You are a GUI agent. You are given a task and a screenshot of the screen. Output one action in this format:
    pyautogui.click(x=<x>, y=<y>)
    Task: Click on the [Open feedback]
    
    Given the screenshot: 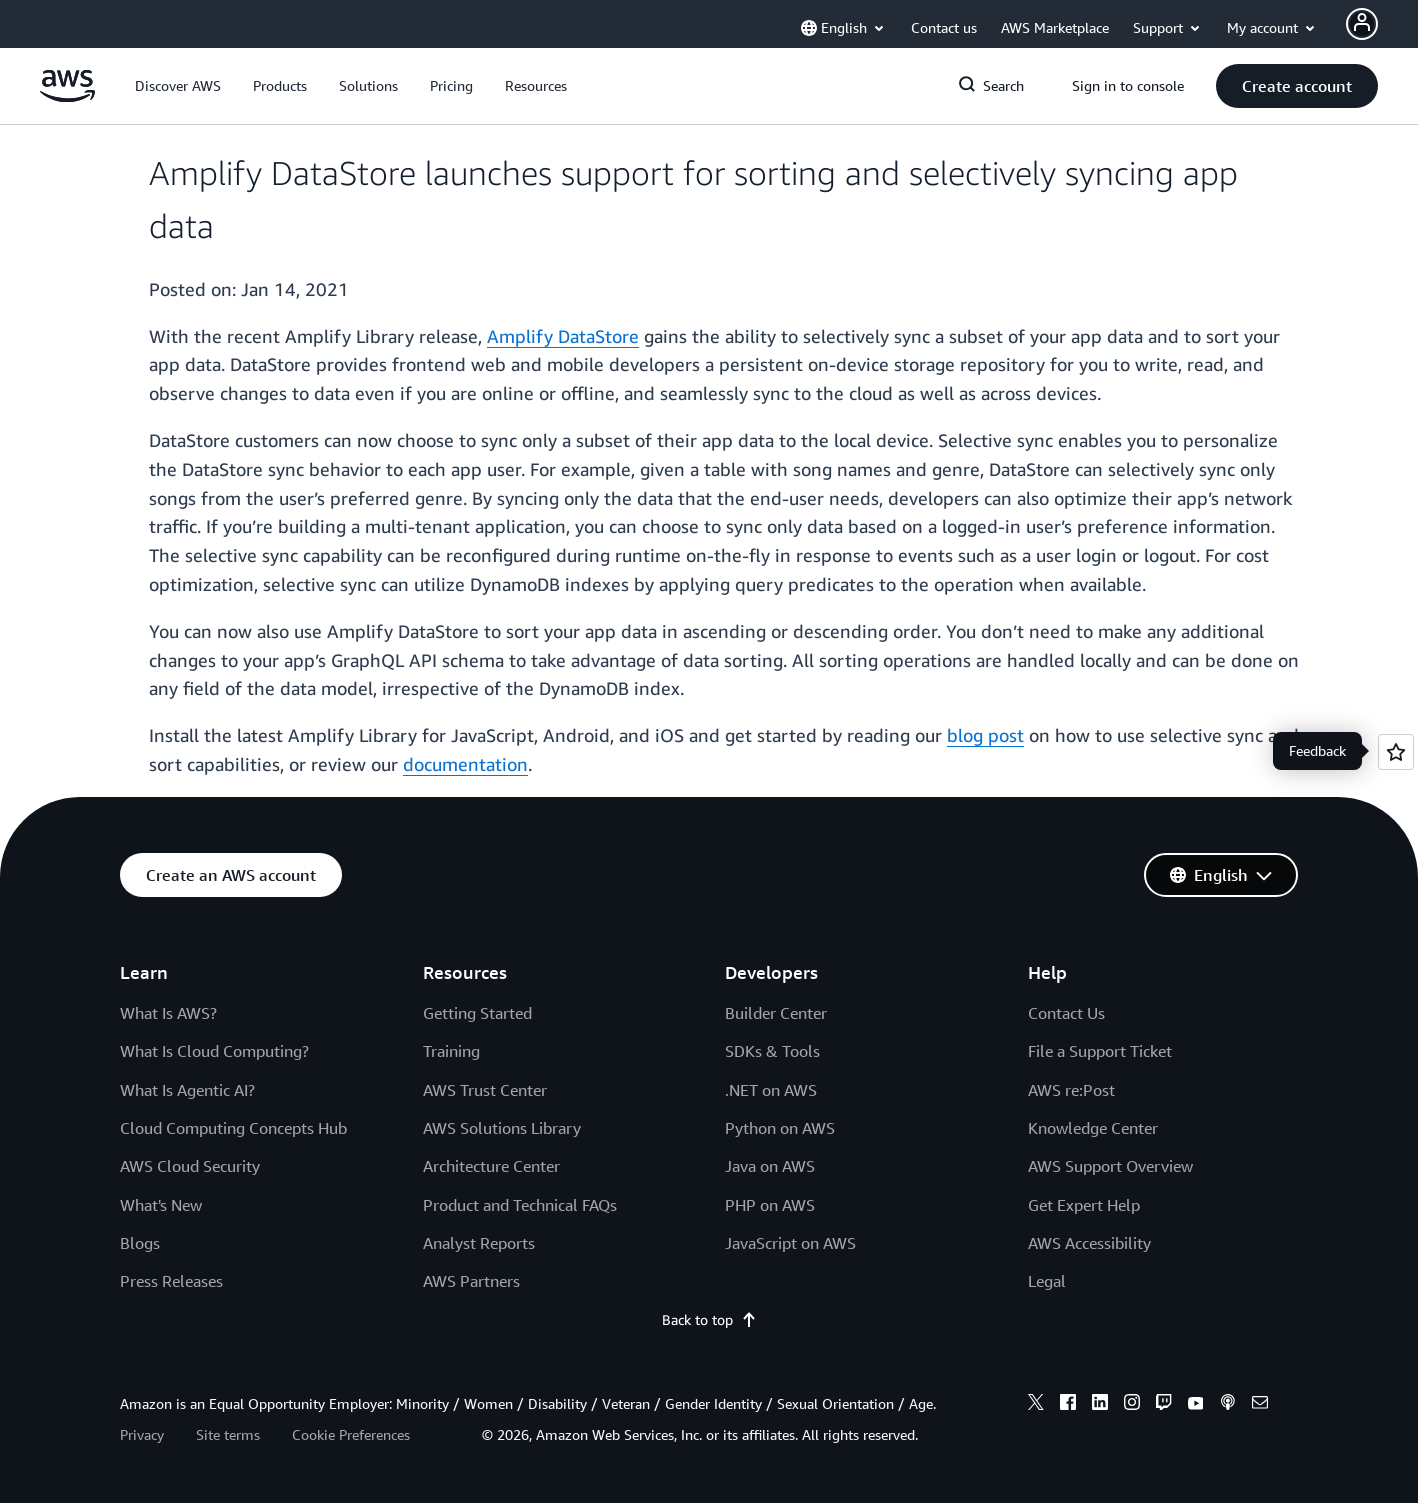 What is the action you would take?
    pyautogui.click(x=1396, y=752)
    